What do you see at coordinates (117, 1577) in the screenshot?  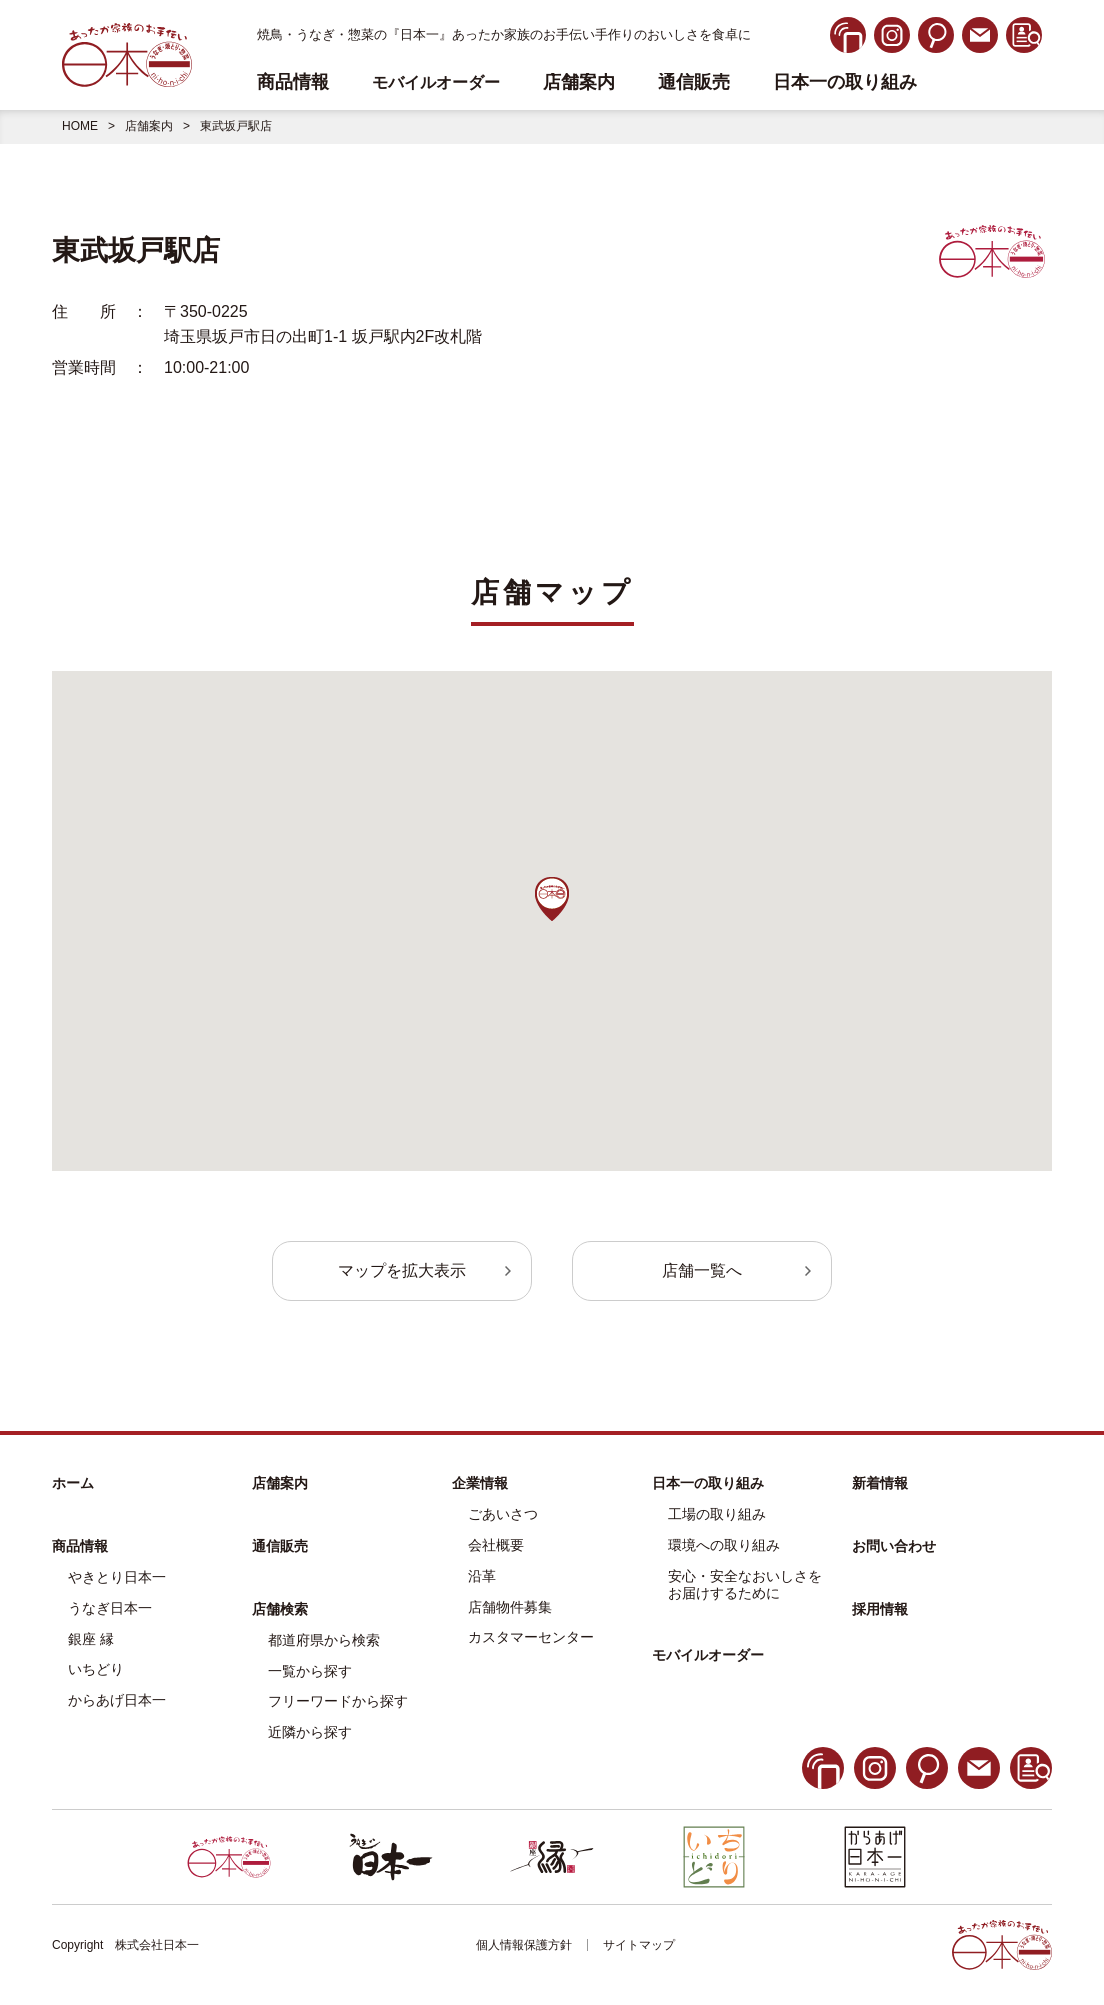 I see `やきとり日本一` at bounding box center [117, 1577].